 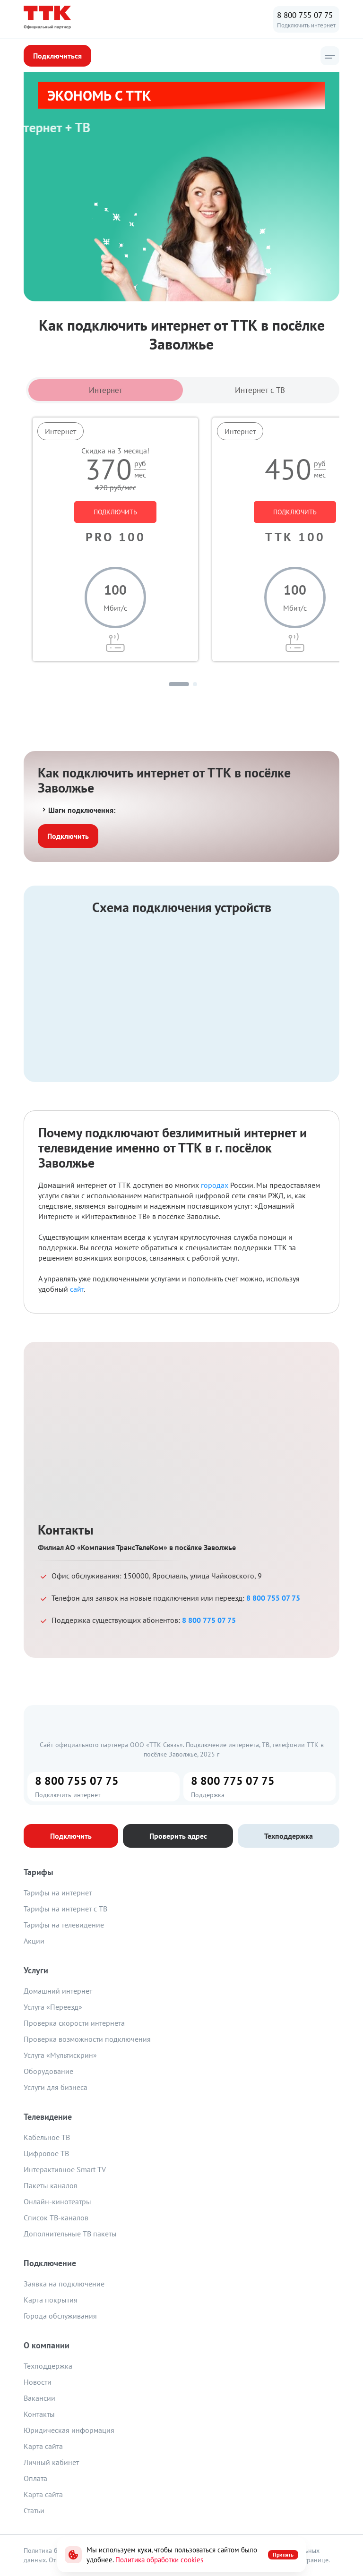 I want to click on Интернет с ТВ, so click(x=260, y=390).